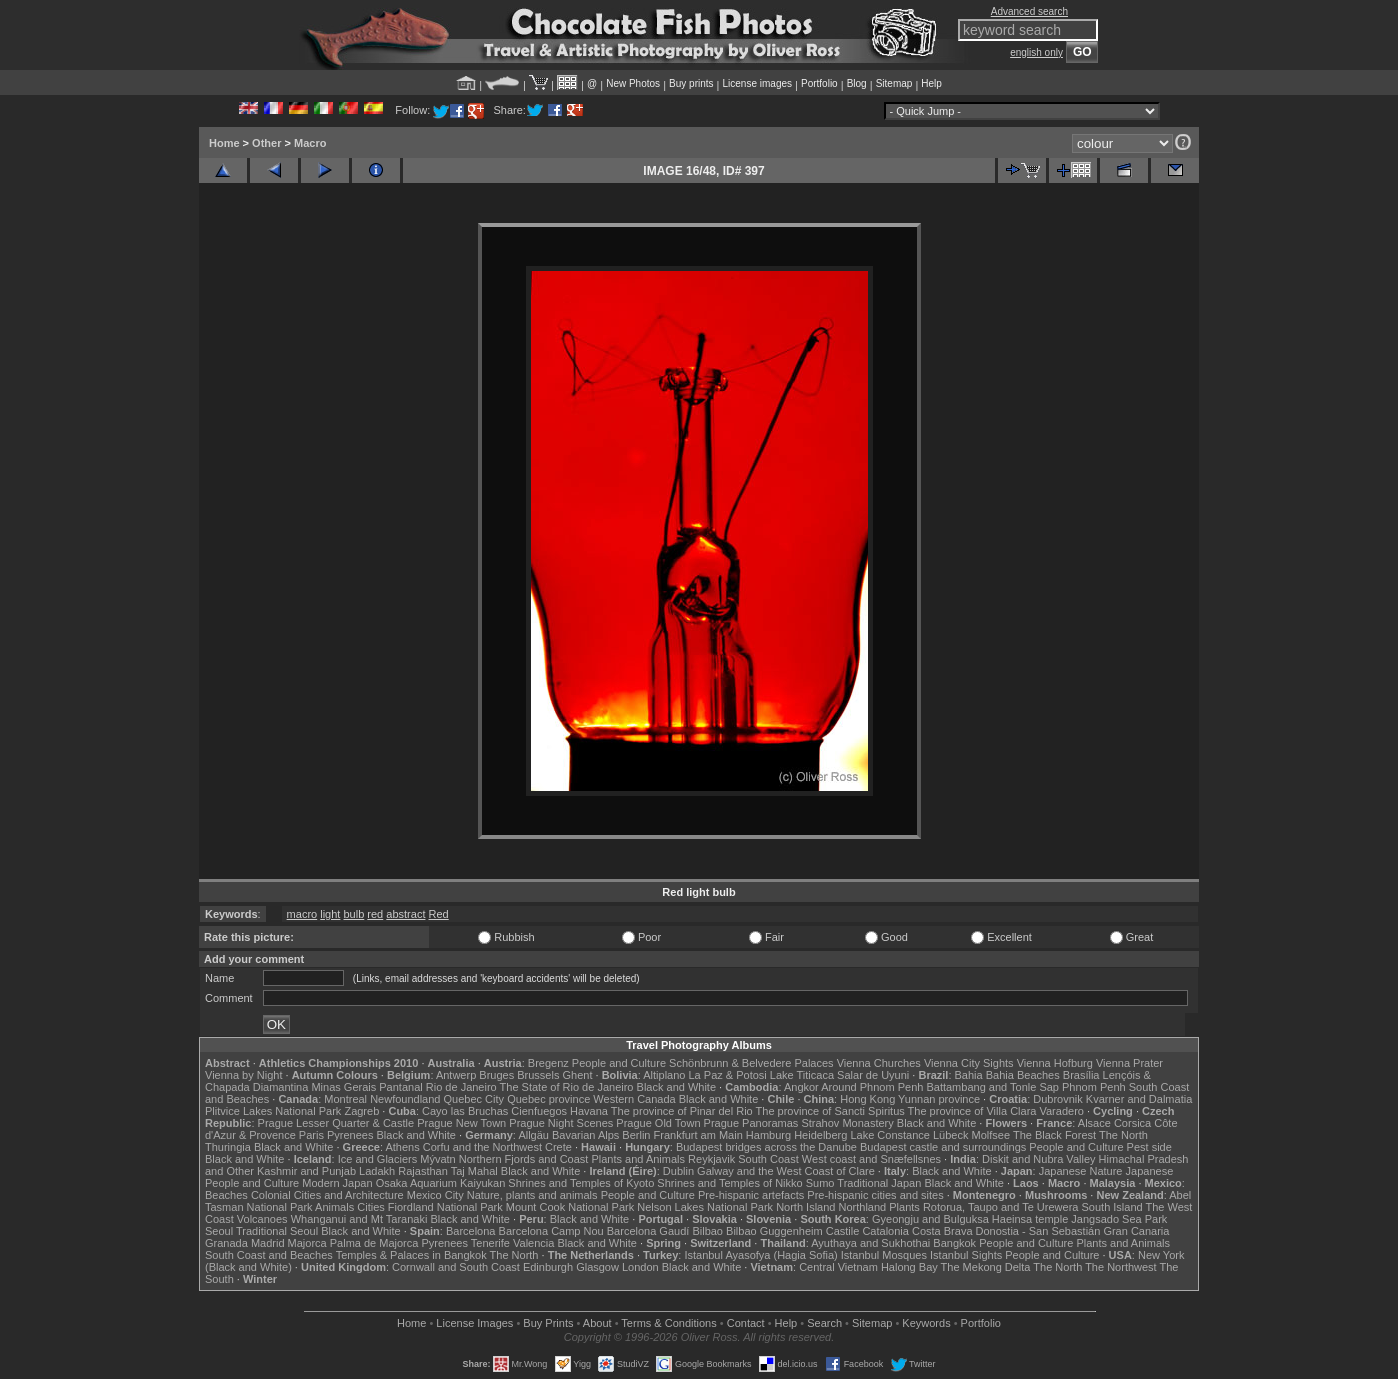 This screenshot has width=1398, height=1379. Describe the element at coordinates (1129, 1063) in the screenshot. I see `Vienna Prater` at that location.